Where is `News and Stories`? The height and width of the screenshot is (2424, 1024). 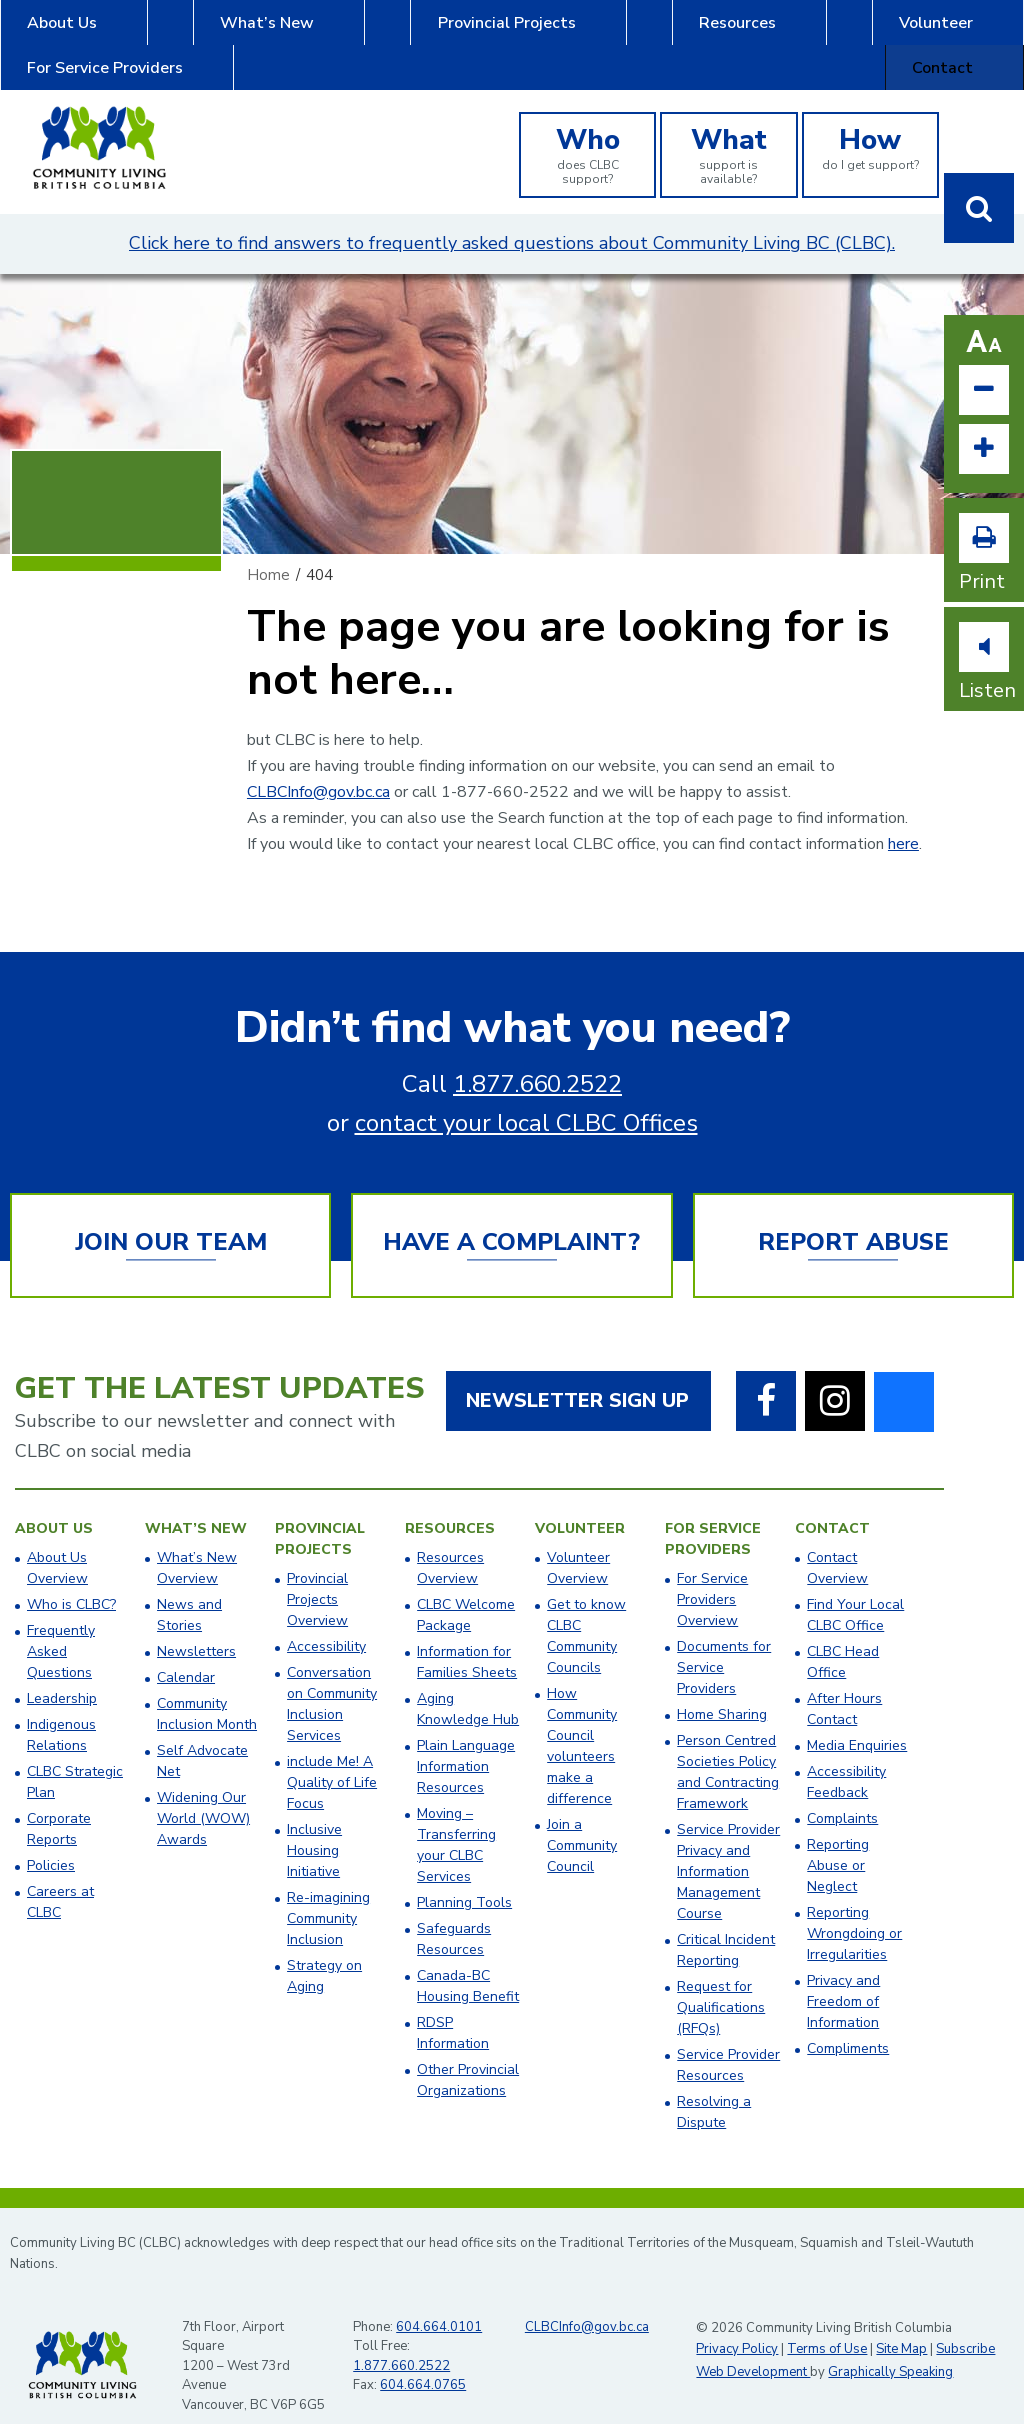
News and Stories is located at coordinates (189, 1589).